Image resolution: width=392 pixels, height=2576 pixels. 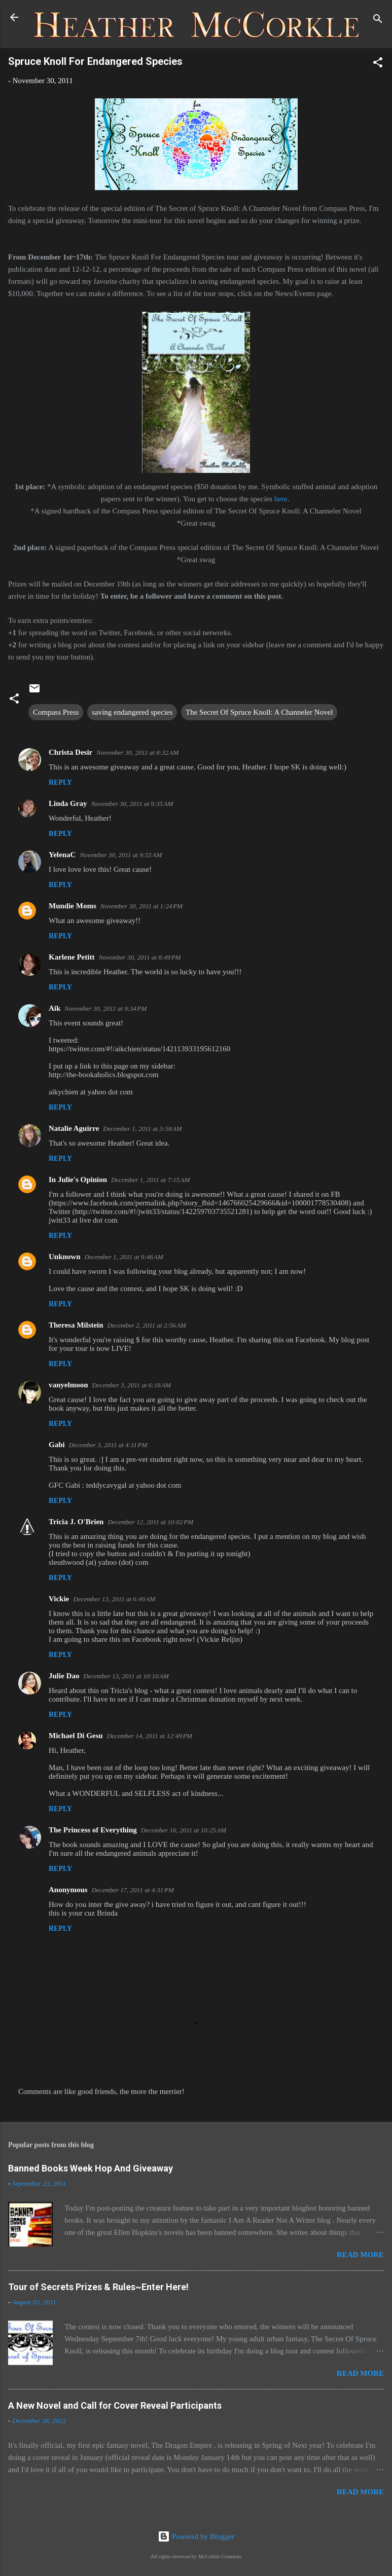 What do you see at coordinates (132, 803) in the screenshot?
I see `November 30, 2011 at 9:35 AM` at bounding box center [132, 803].